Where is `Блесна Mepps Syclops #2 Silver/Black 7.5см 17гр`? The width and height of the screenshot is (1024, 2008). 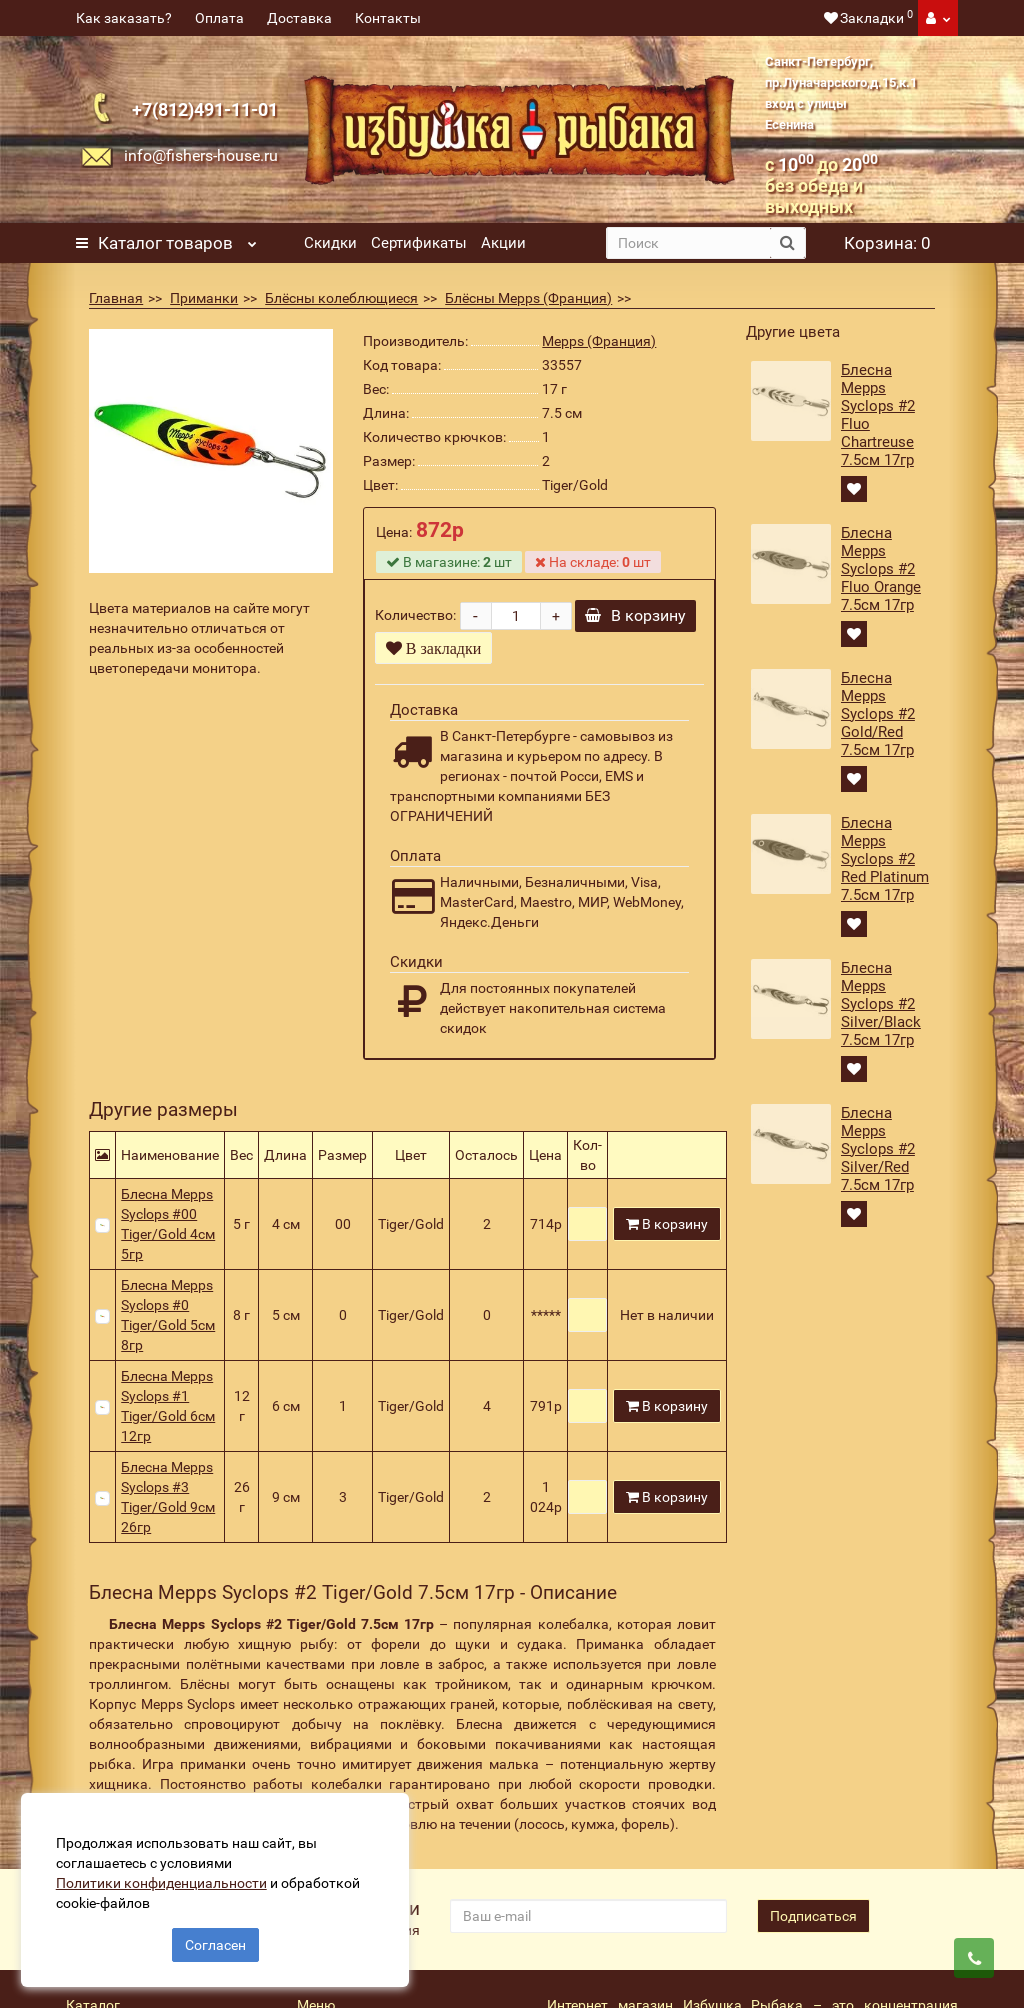
Блесна Mepps Syclops #2 Silver/Black 7.5см 17гр is located at coordinates (881, 1004).